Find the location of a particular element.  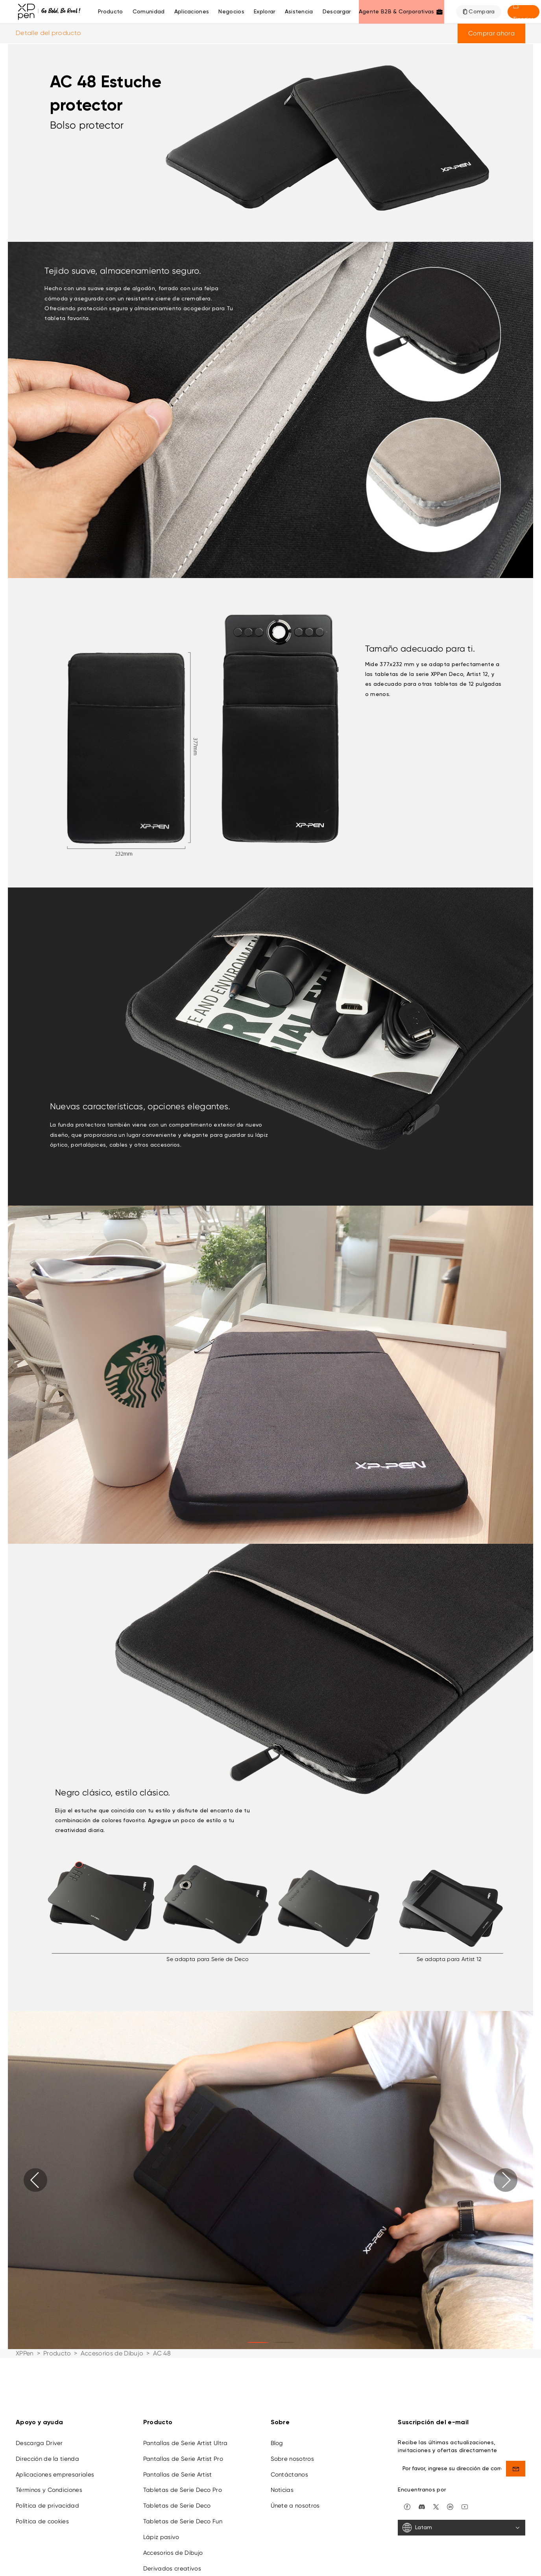

[discord] is located at coordinates (422, 2506).